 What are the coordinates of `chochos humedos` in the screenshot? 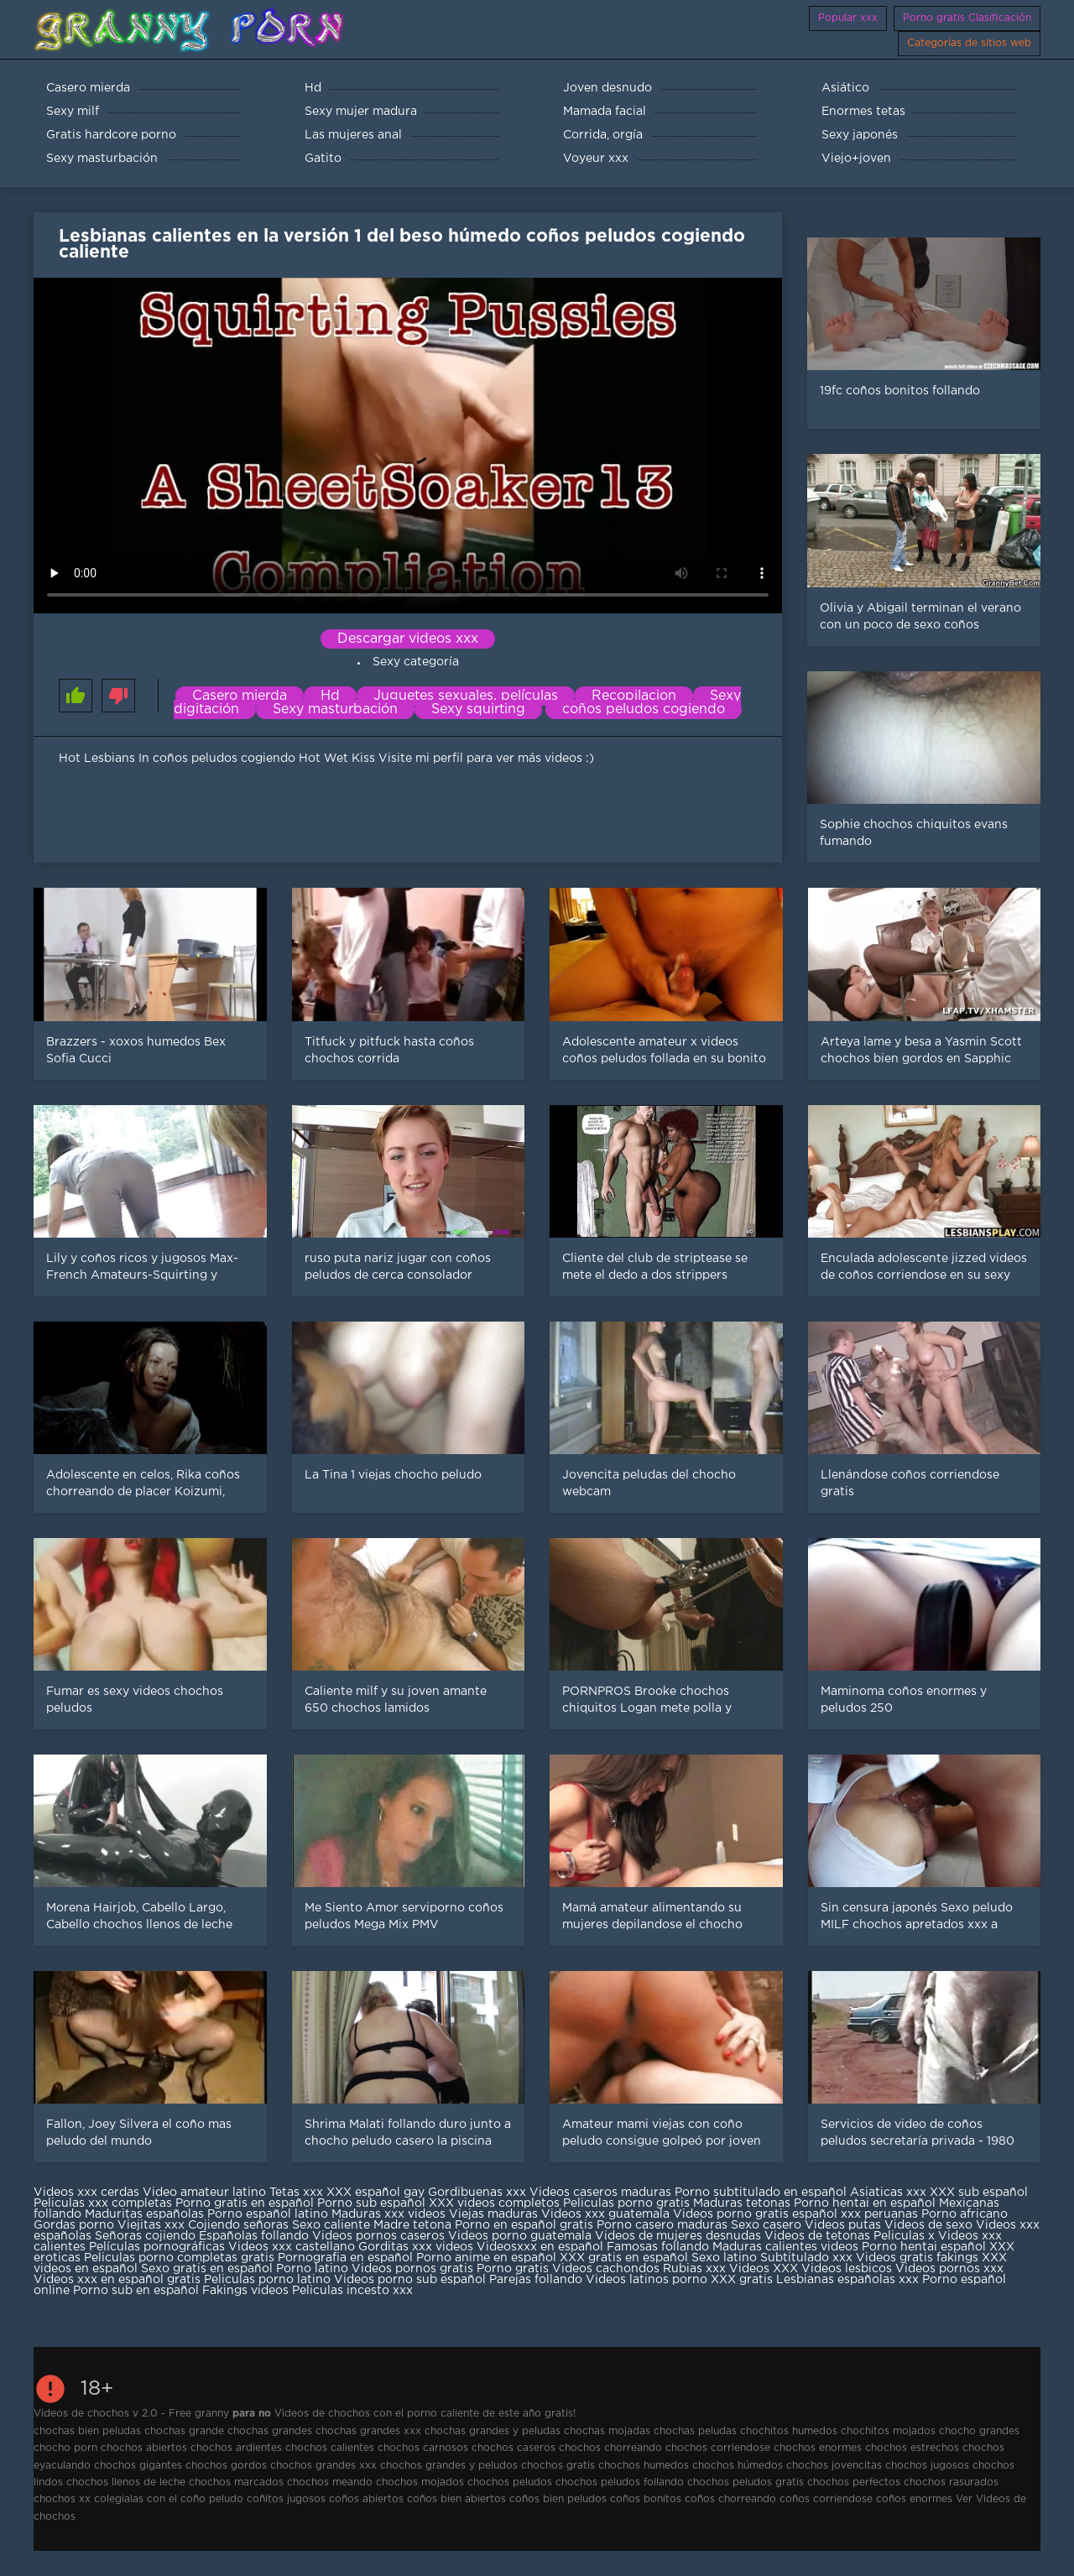 It's located at (643, 2465).